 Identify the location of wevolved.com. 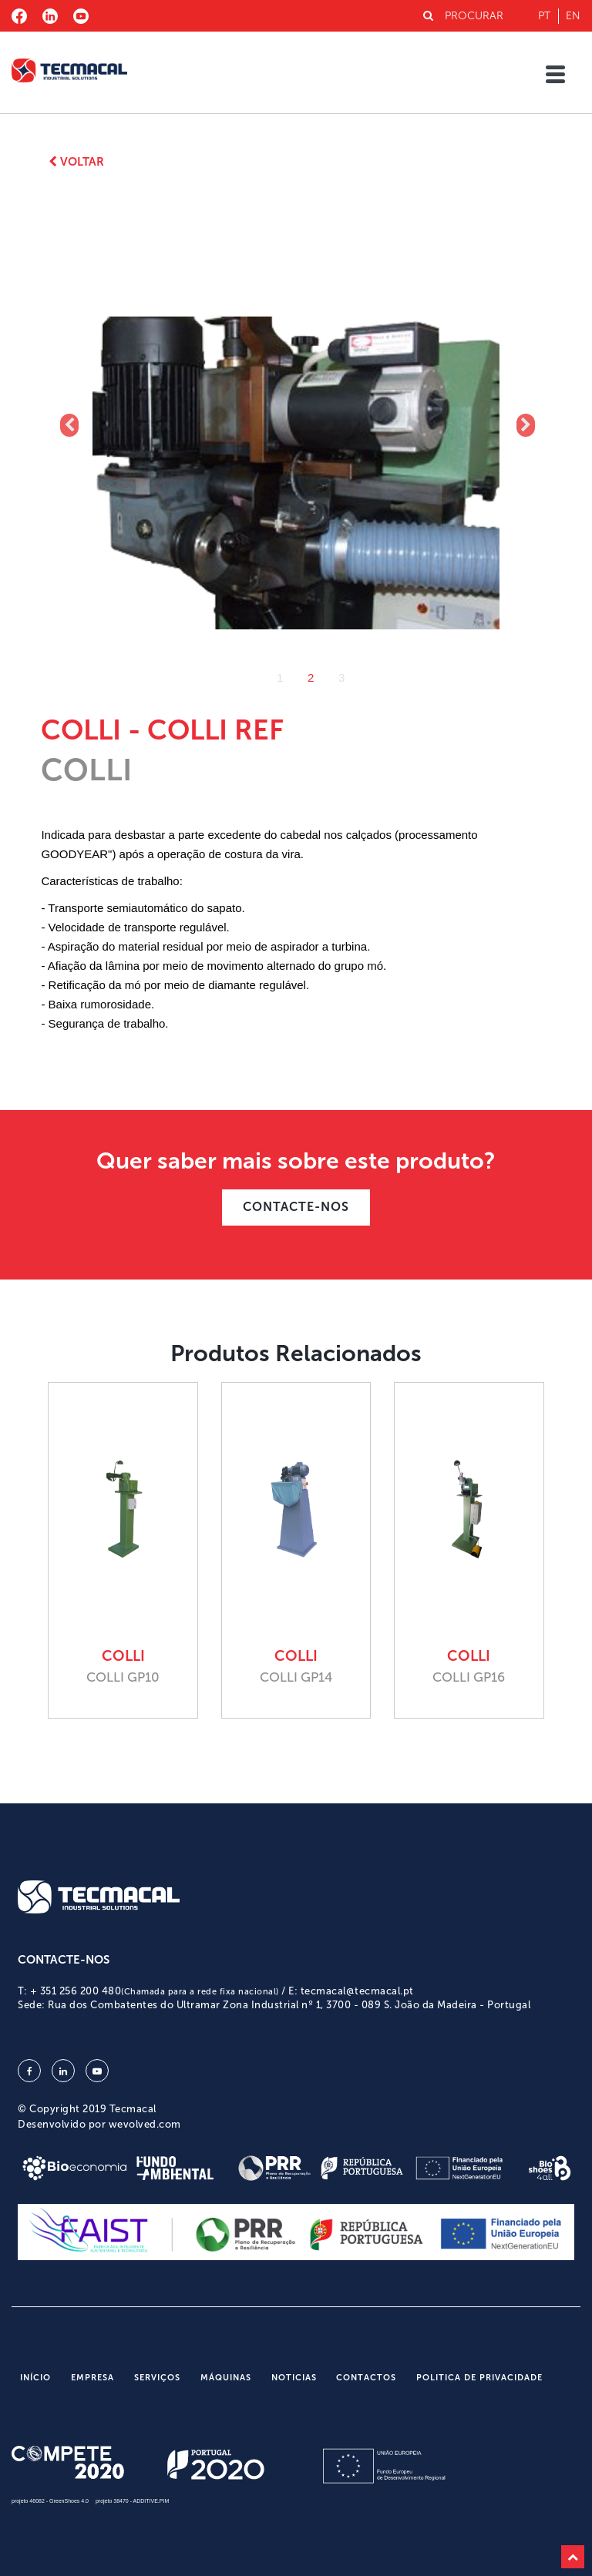
(145, 2124).